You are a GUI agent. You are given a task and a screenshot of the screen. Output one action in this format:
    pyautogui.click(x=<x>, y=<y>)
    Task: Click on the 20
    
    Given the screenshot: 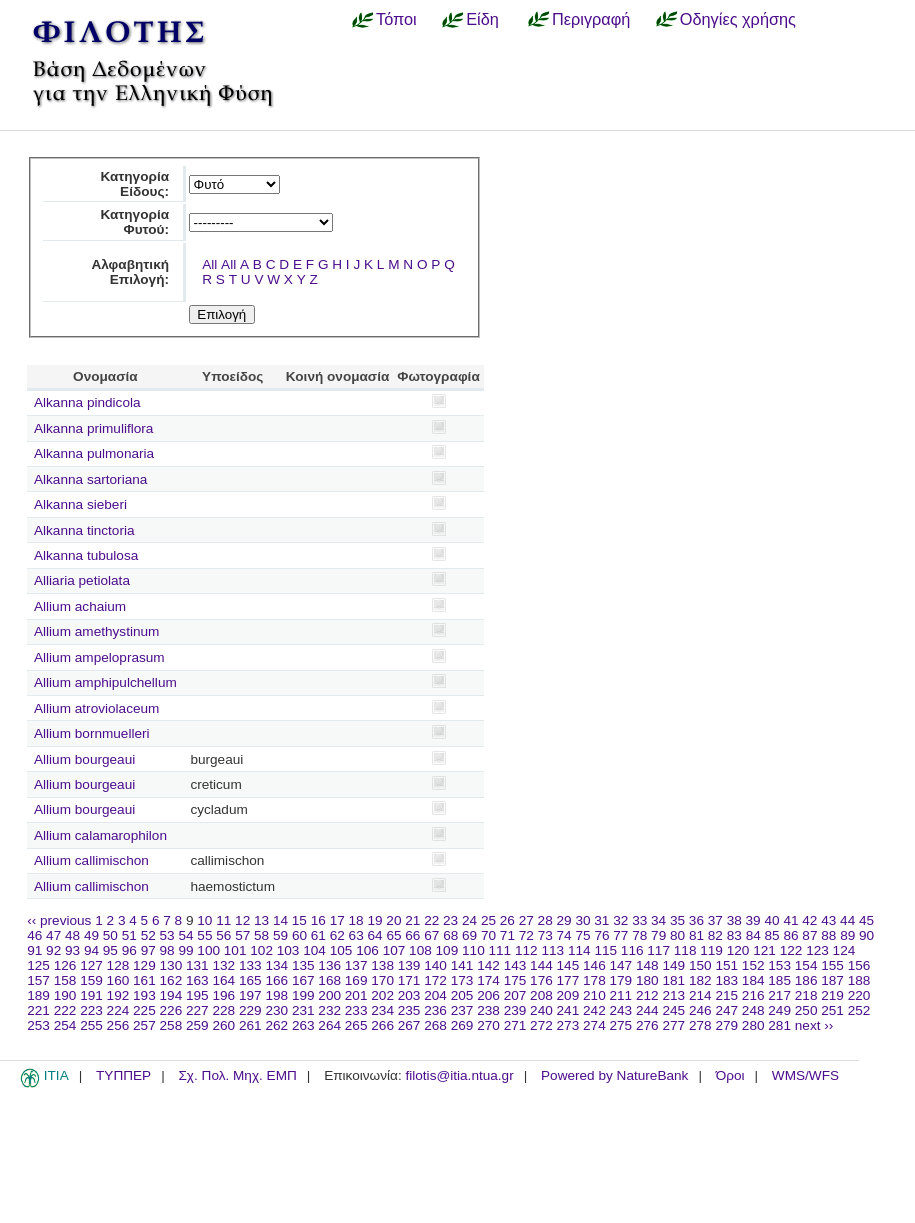 What is the action you would take?
    pyautogui.click(x=393, y=920)
    